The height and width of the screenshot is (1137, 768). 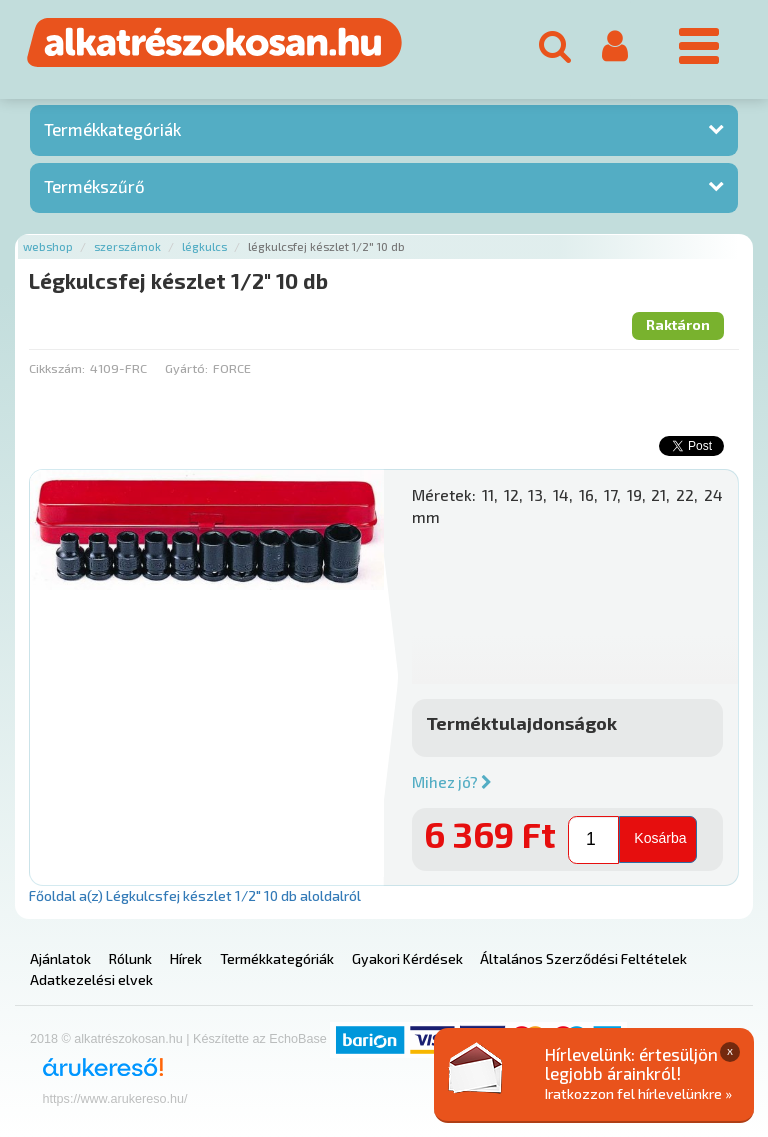 I want to click on Légkulcs, so click(x=204, y=246).